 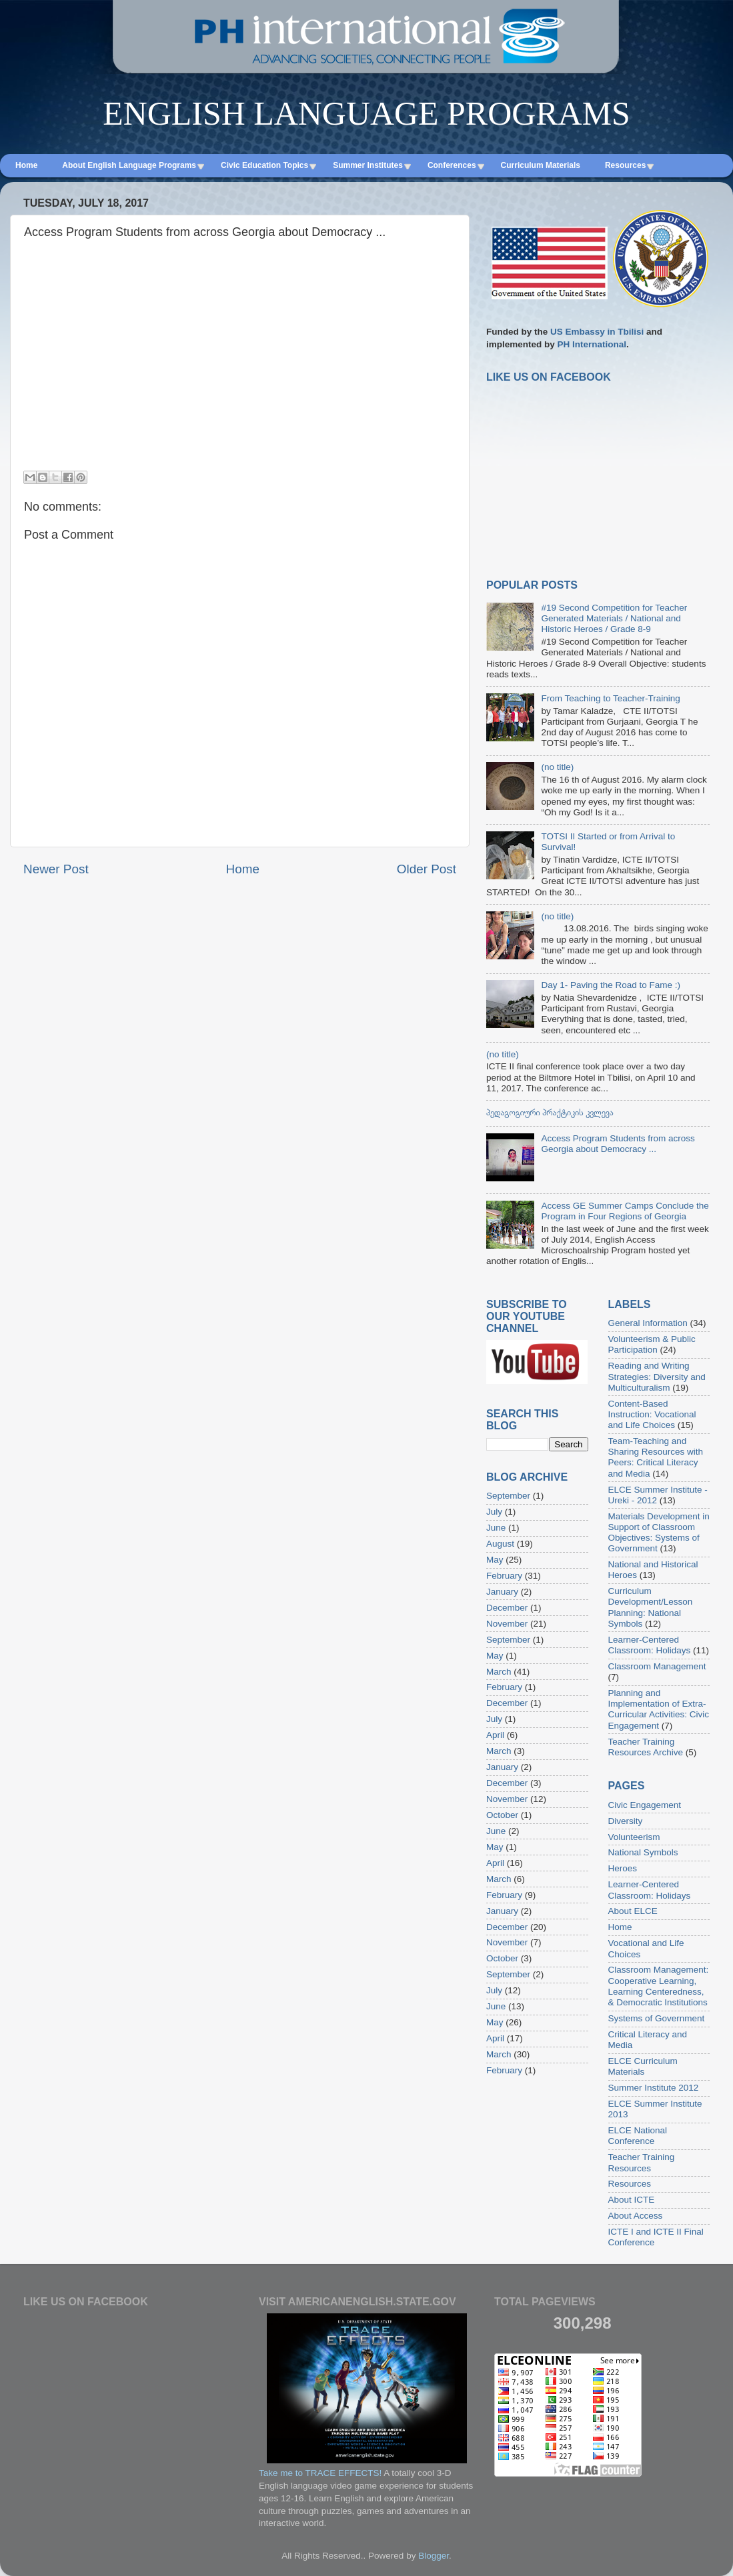 What do you see at coordinates (502, 1592) in the screenshot?
I see `January` at bounding box center [502, 1592].